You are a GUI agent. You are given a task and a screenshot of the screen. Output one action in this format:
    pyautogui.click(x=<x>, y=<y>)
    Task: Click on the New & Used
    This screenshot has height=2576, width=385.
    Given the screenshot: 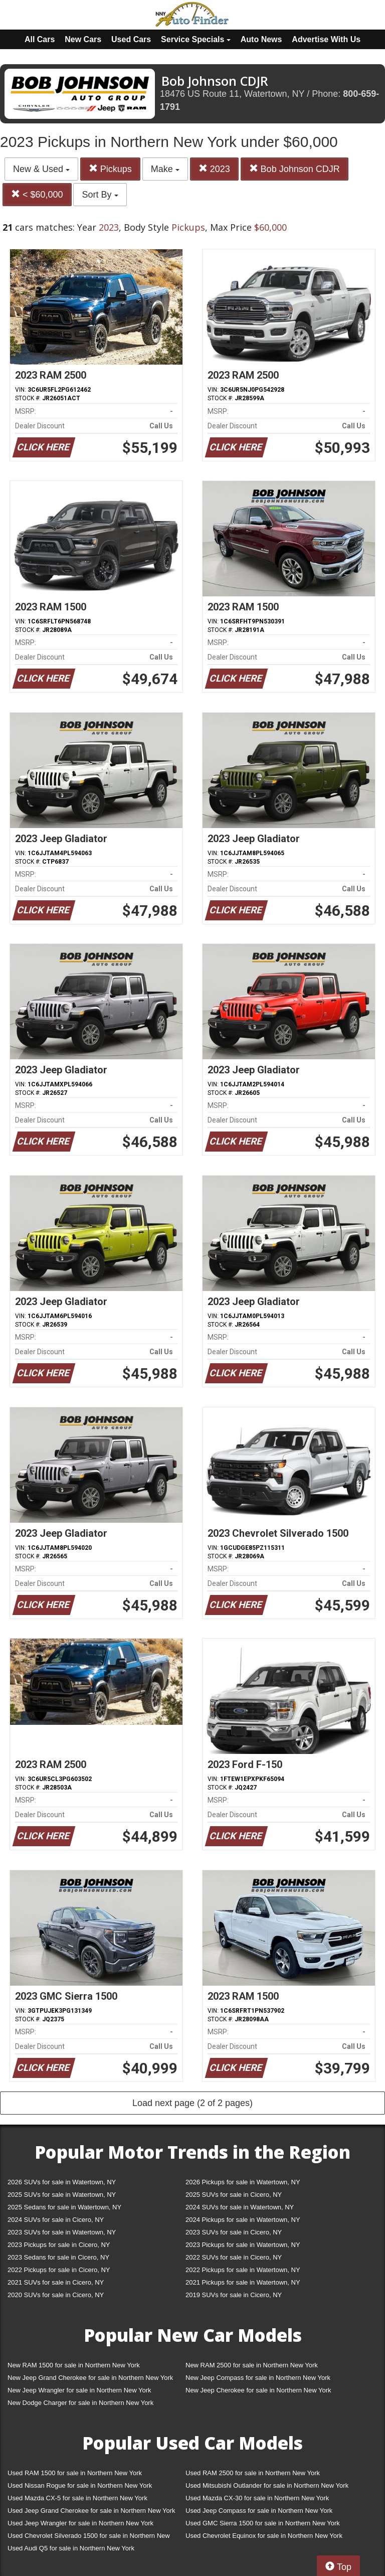 What is the action you would take?
    pyautogui.click(x=41, y=169)
    